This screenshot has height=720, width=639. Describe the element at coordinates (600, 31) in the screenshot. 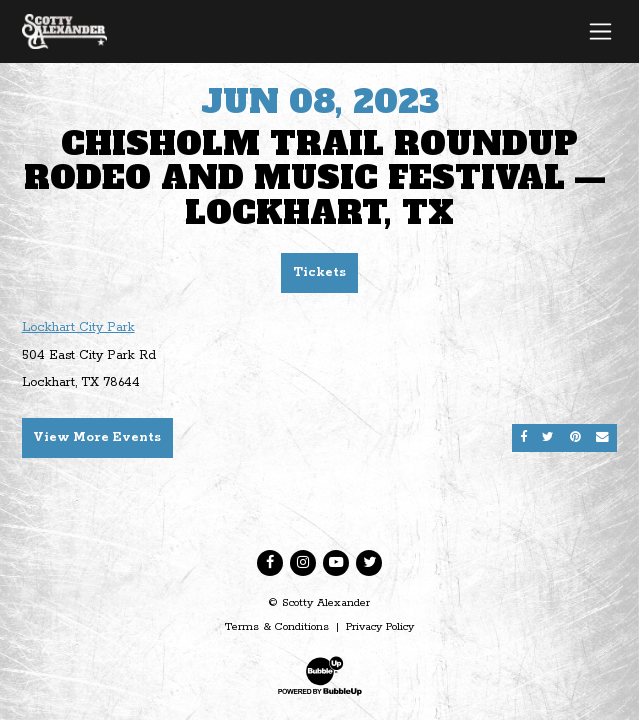

I see `[Toggle navigation]` at that location.